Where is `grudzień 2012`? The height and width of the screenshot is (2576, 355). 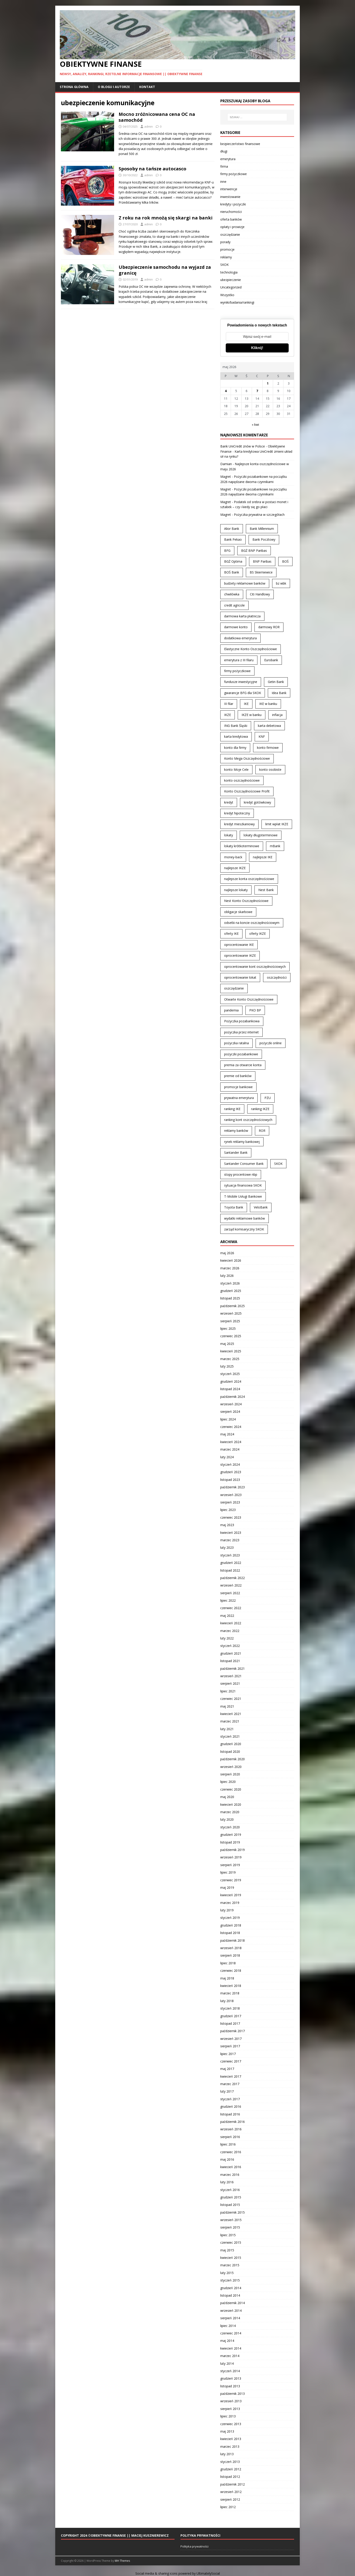
grudzień 2012 is located at coordinates (230, 2469).